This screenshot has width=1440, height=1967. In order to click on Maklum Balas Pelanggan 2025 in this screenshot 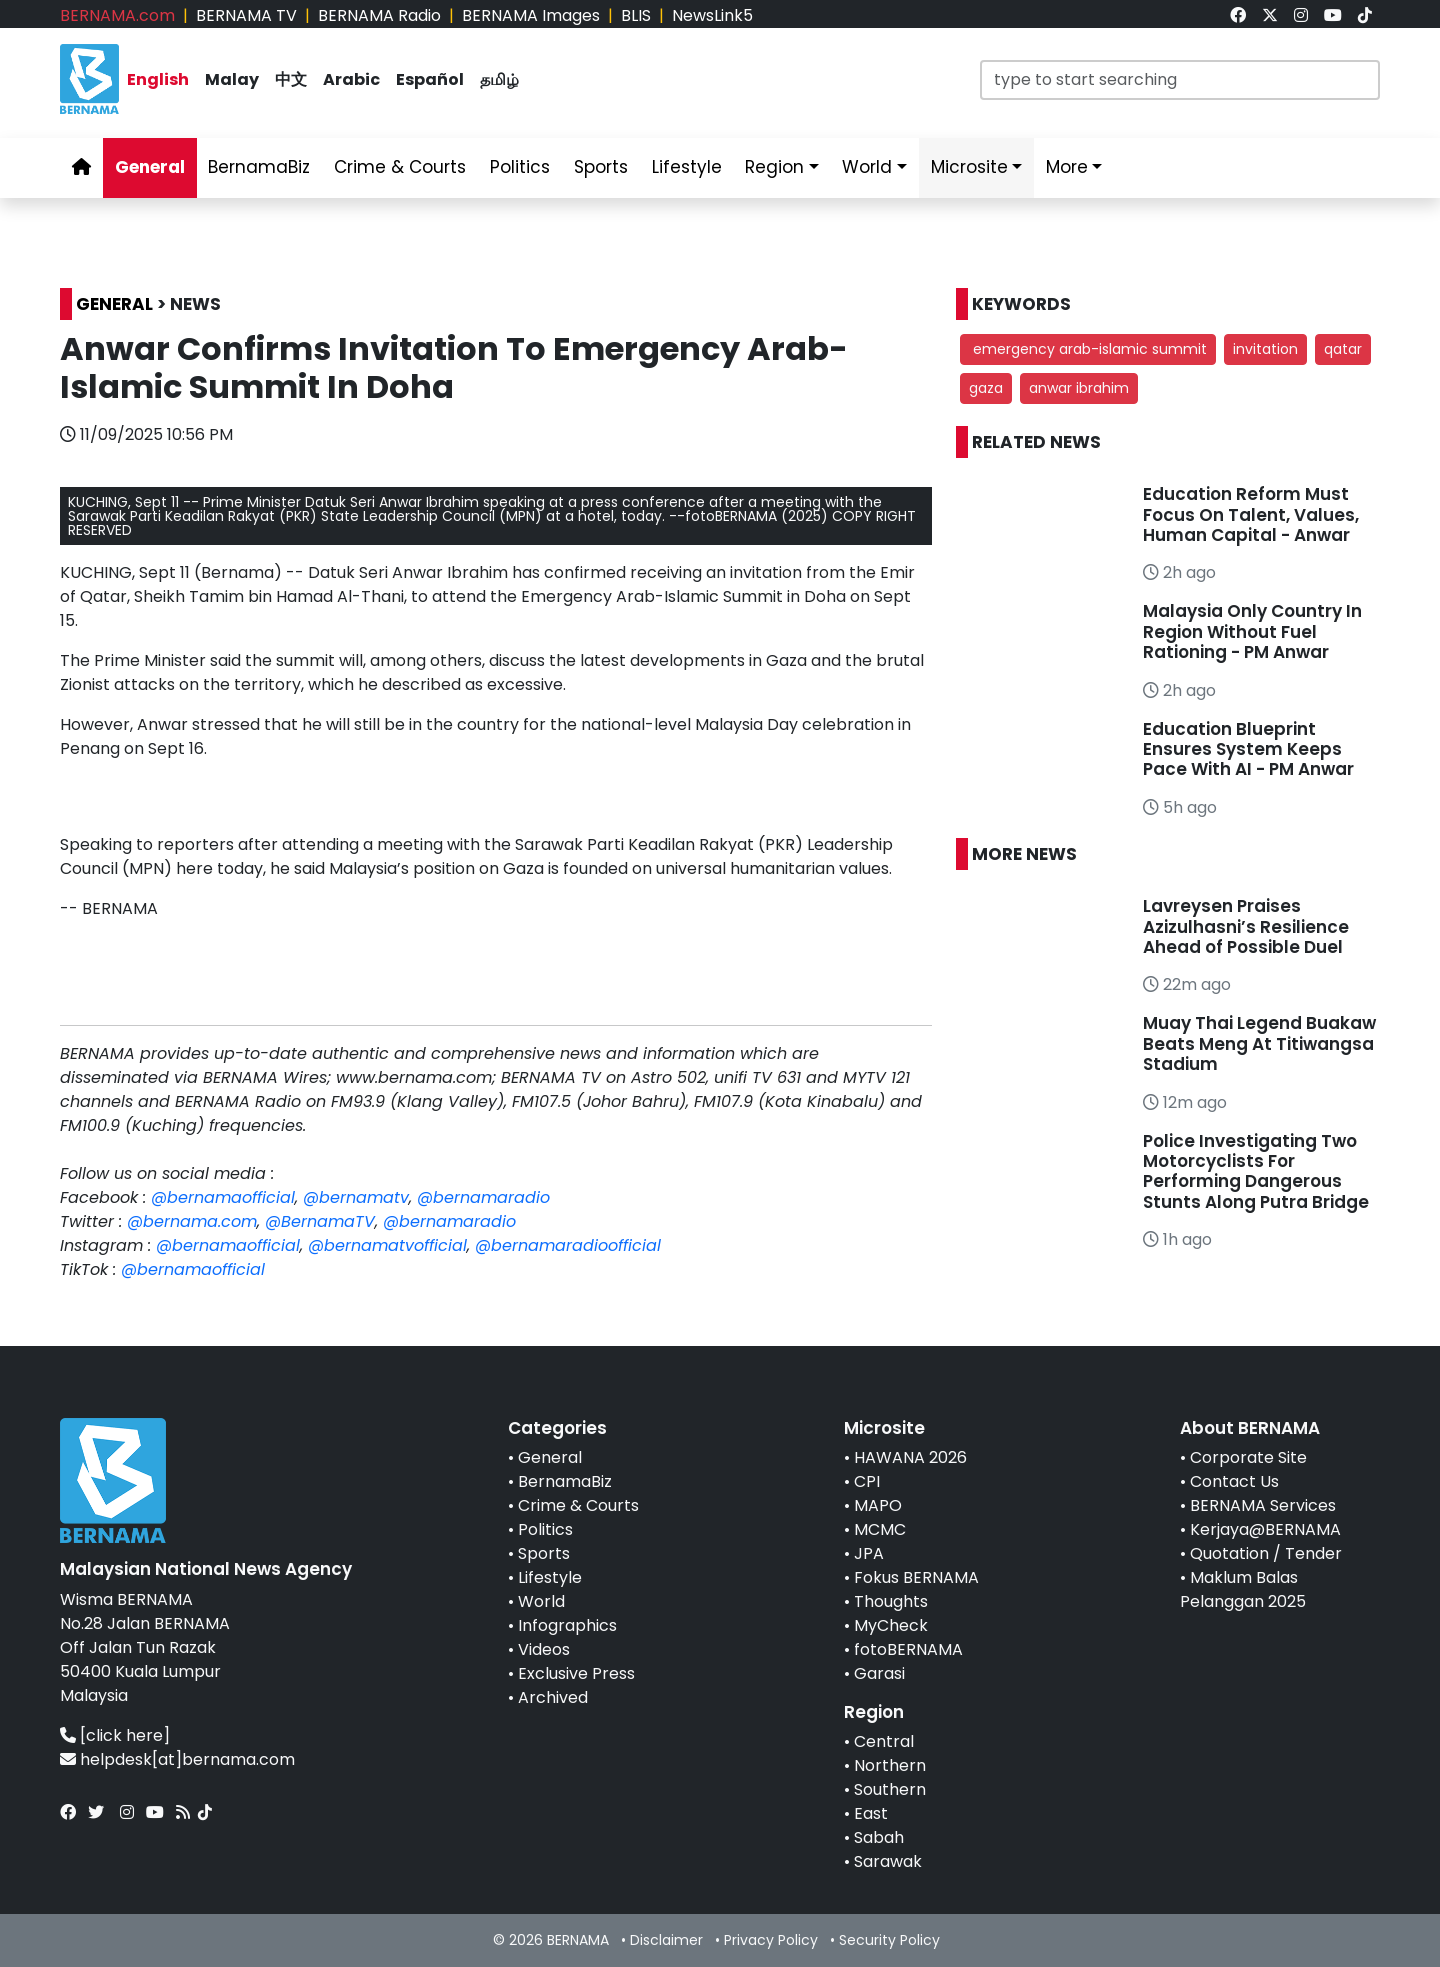, I will do `click(1243, 1589)`.